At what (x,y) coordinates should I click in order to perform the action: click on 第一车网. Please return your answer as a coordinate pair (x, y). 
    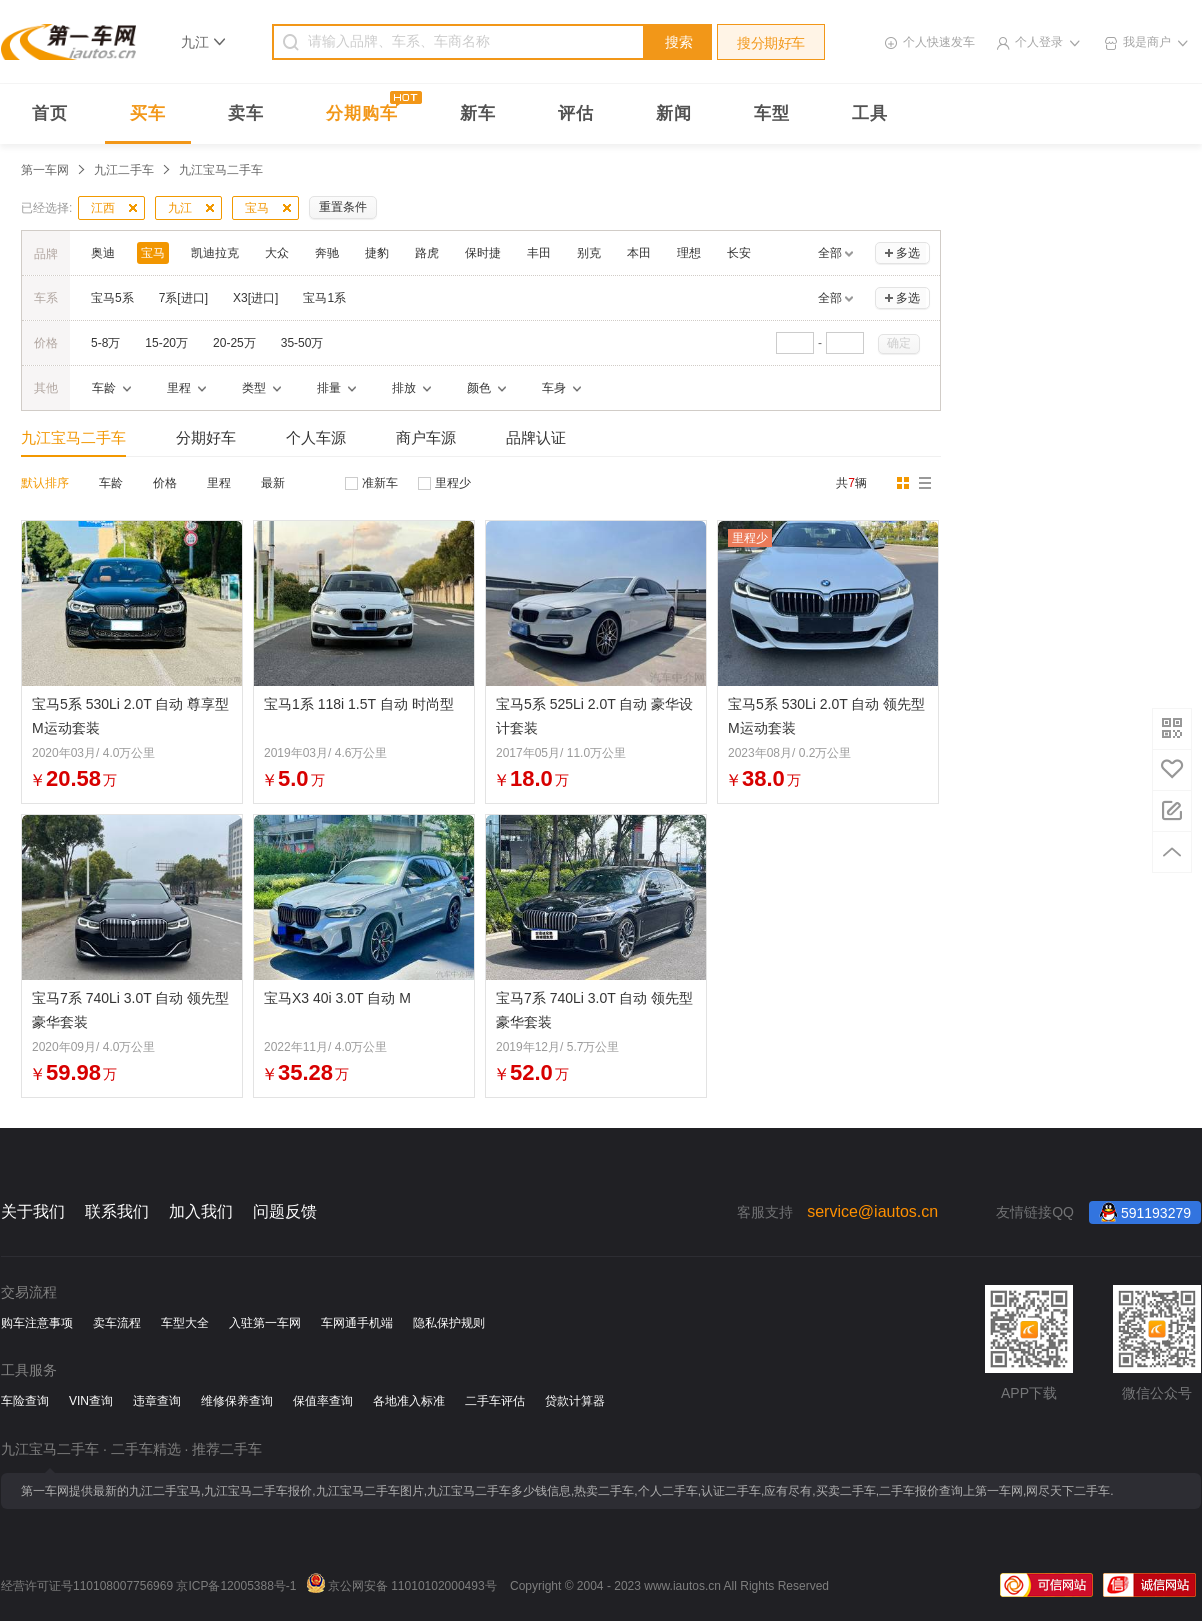
    Looking at the image, I should click on (45, 170).